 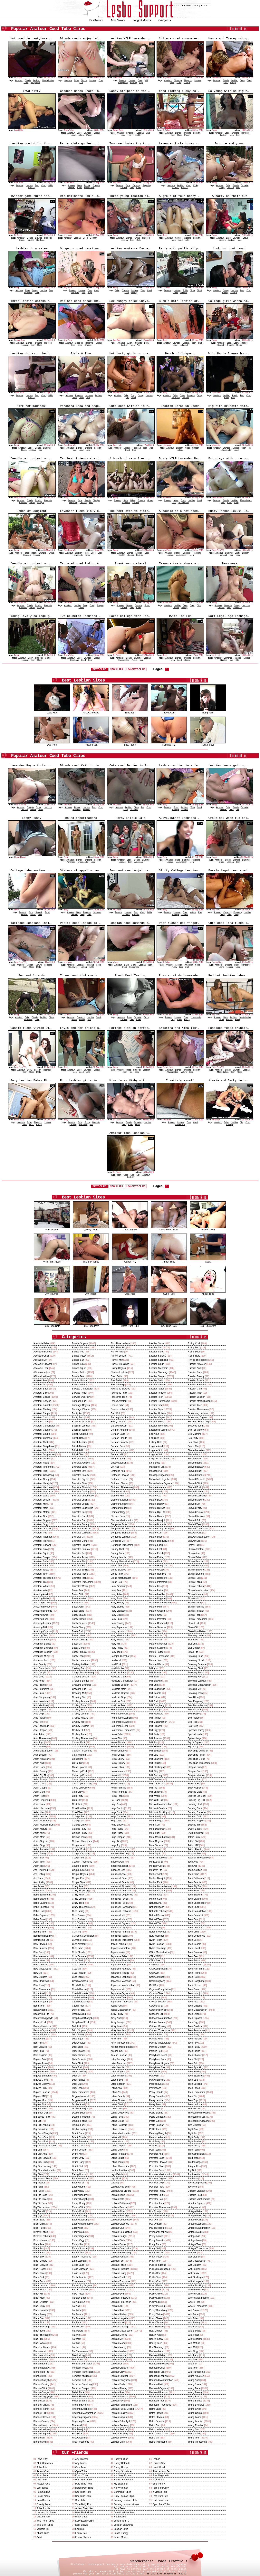 I want to click on Natural Lesbian, so click(x=157, y=1911).